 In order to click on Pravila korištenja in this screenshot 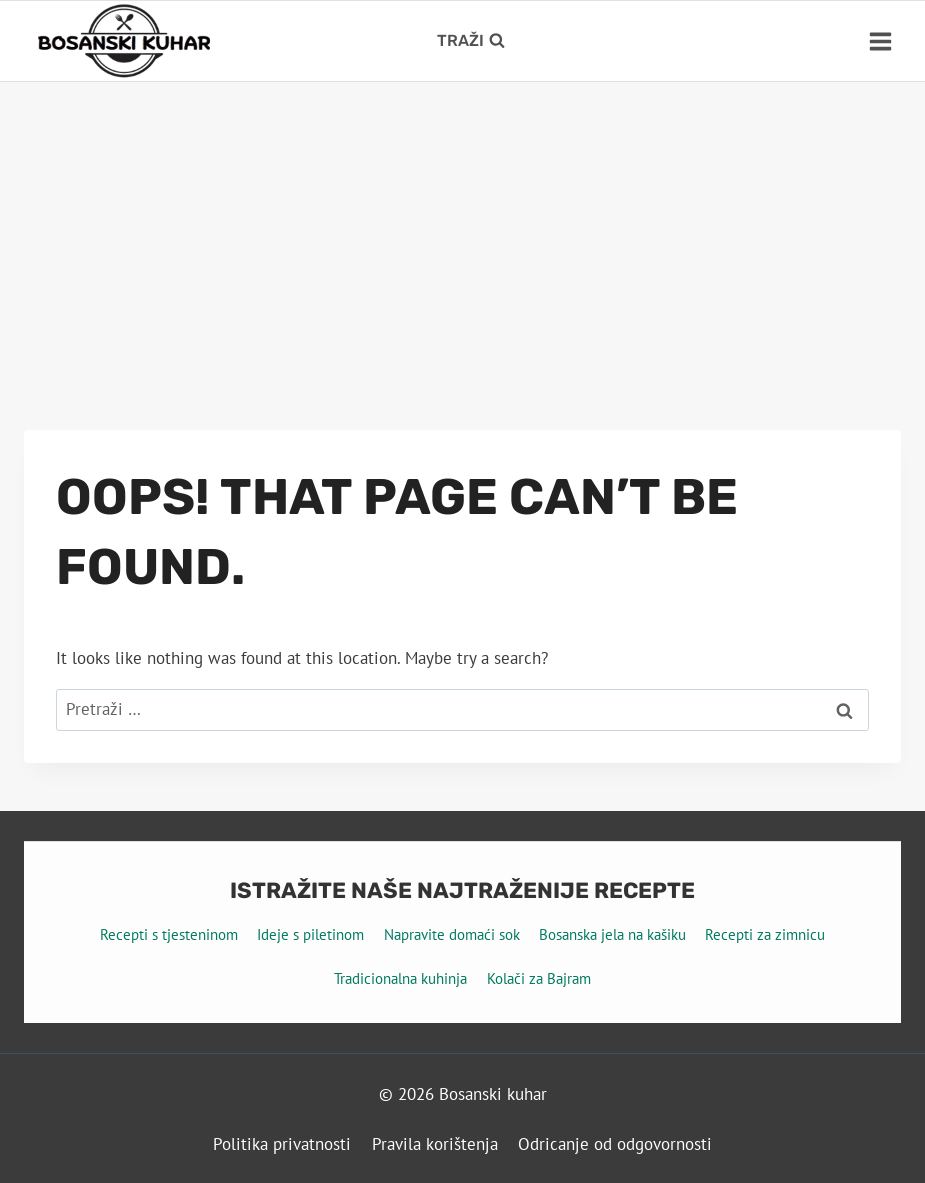, I will do `click(435, 1144)`.